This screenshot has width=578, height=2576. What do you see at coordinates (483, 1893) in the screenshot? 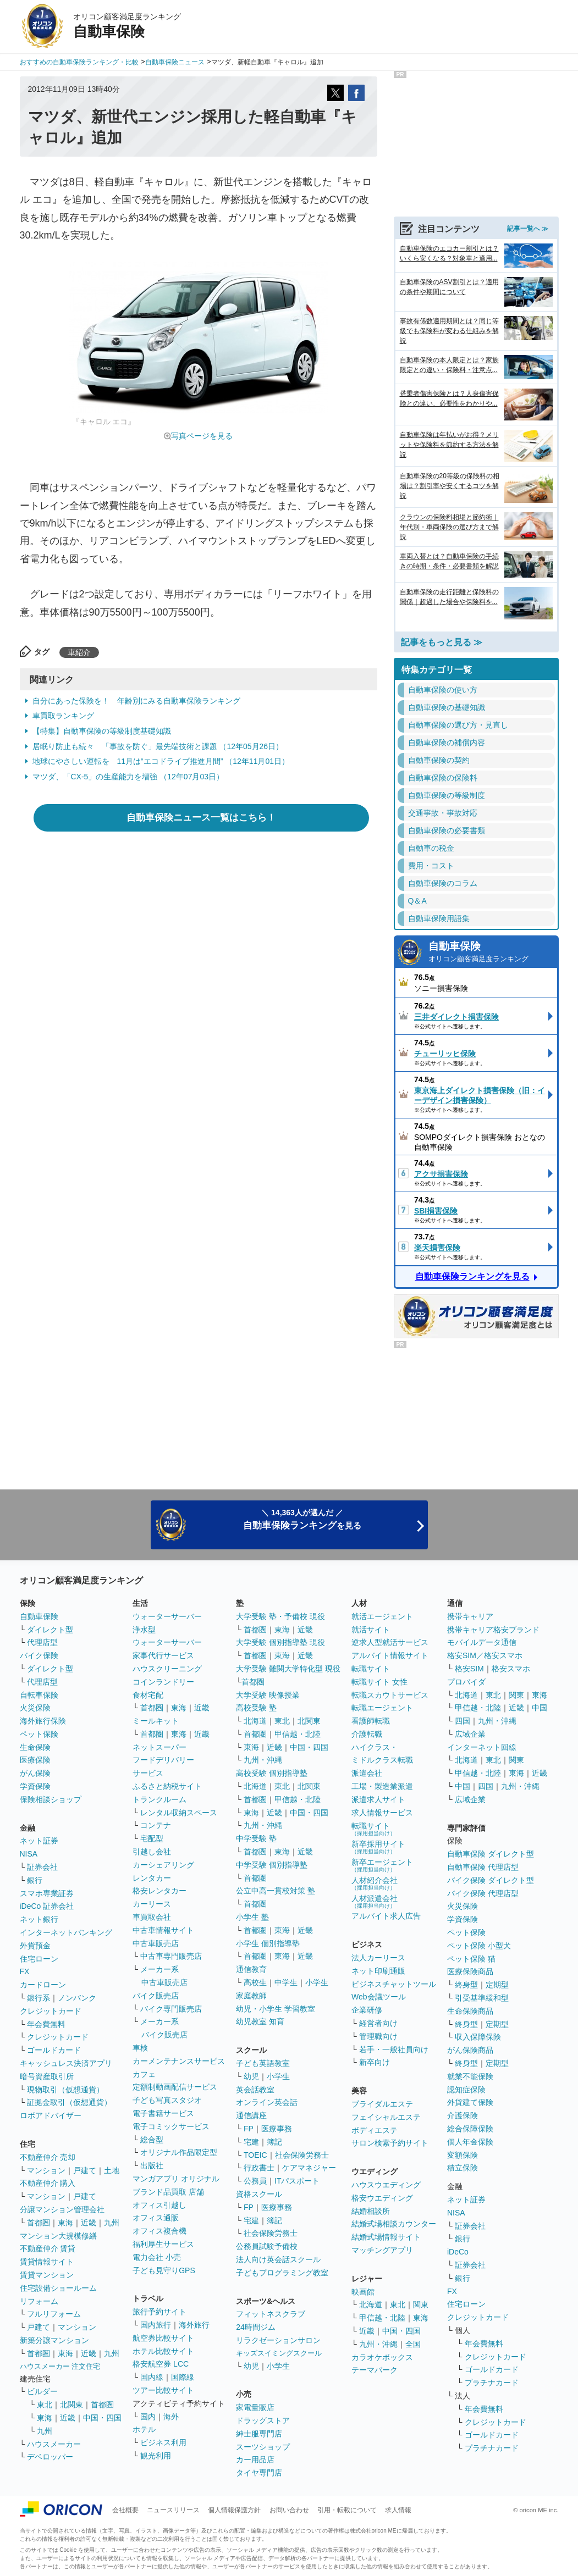
I see `バイク保険 代理店型` at bounding box center [483, 1893].